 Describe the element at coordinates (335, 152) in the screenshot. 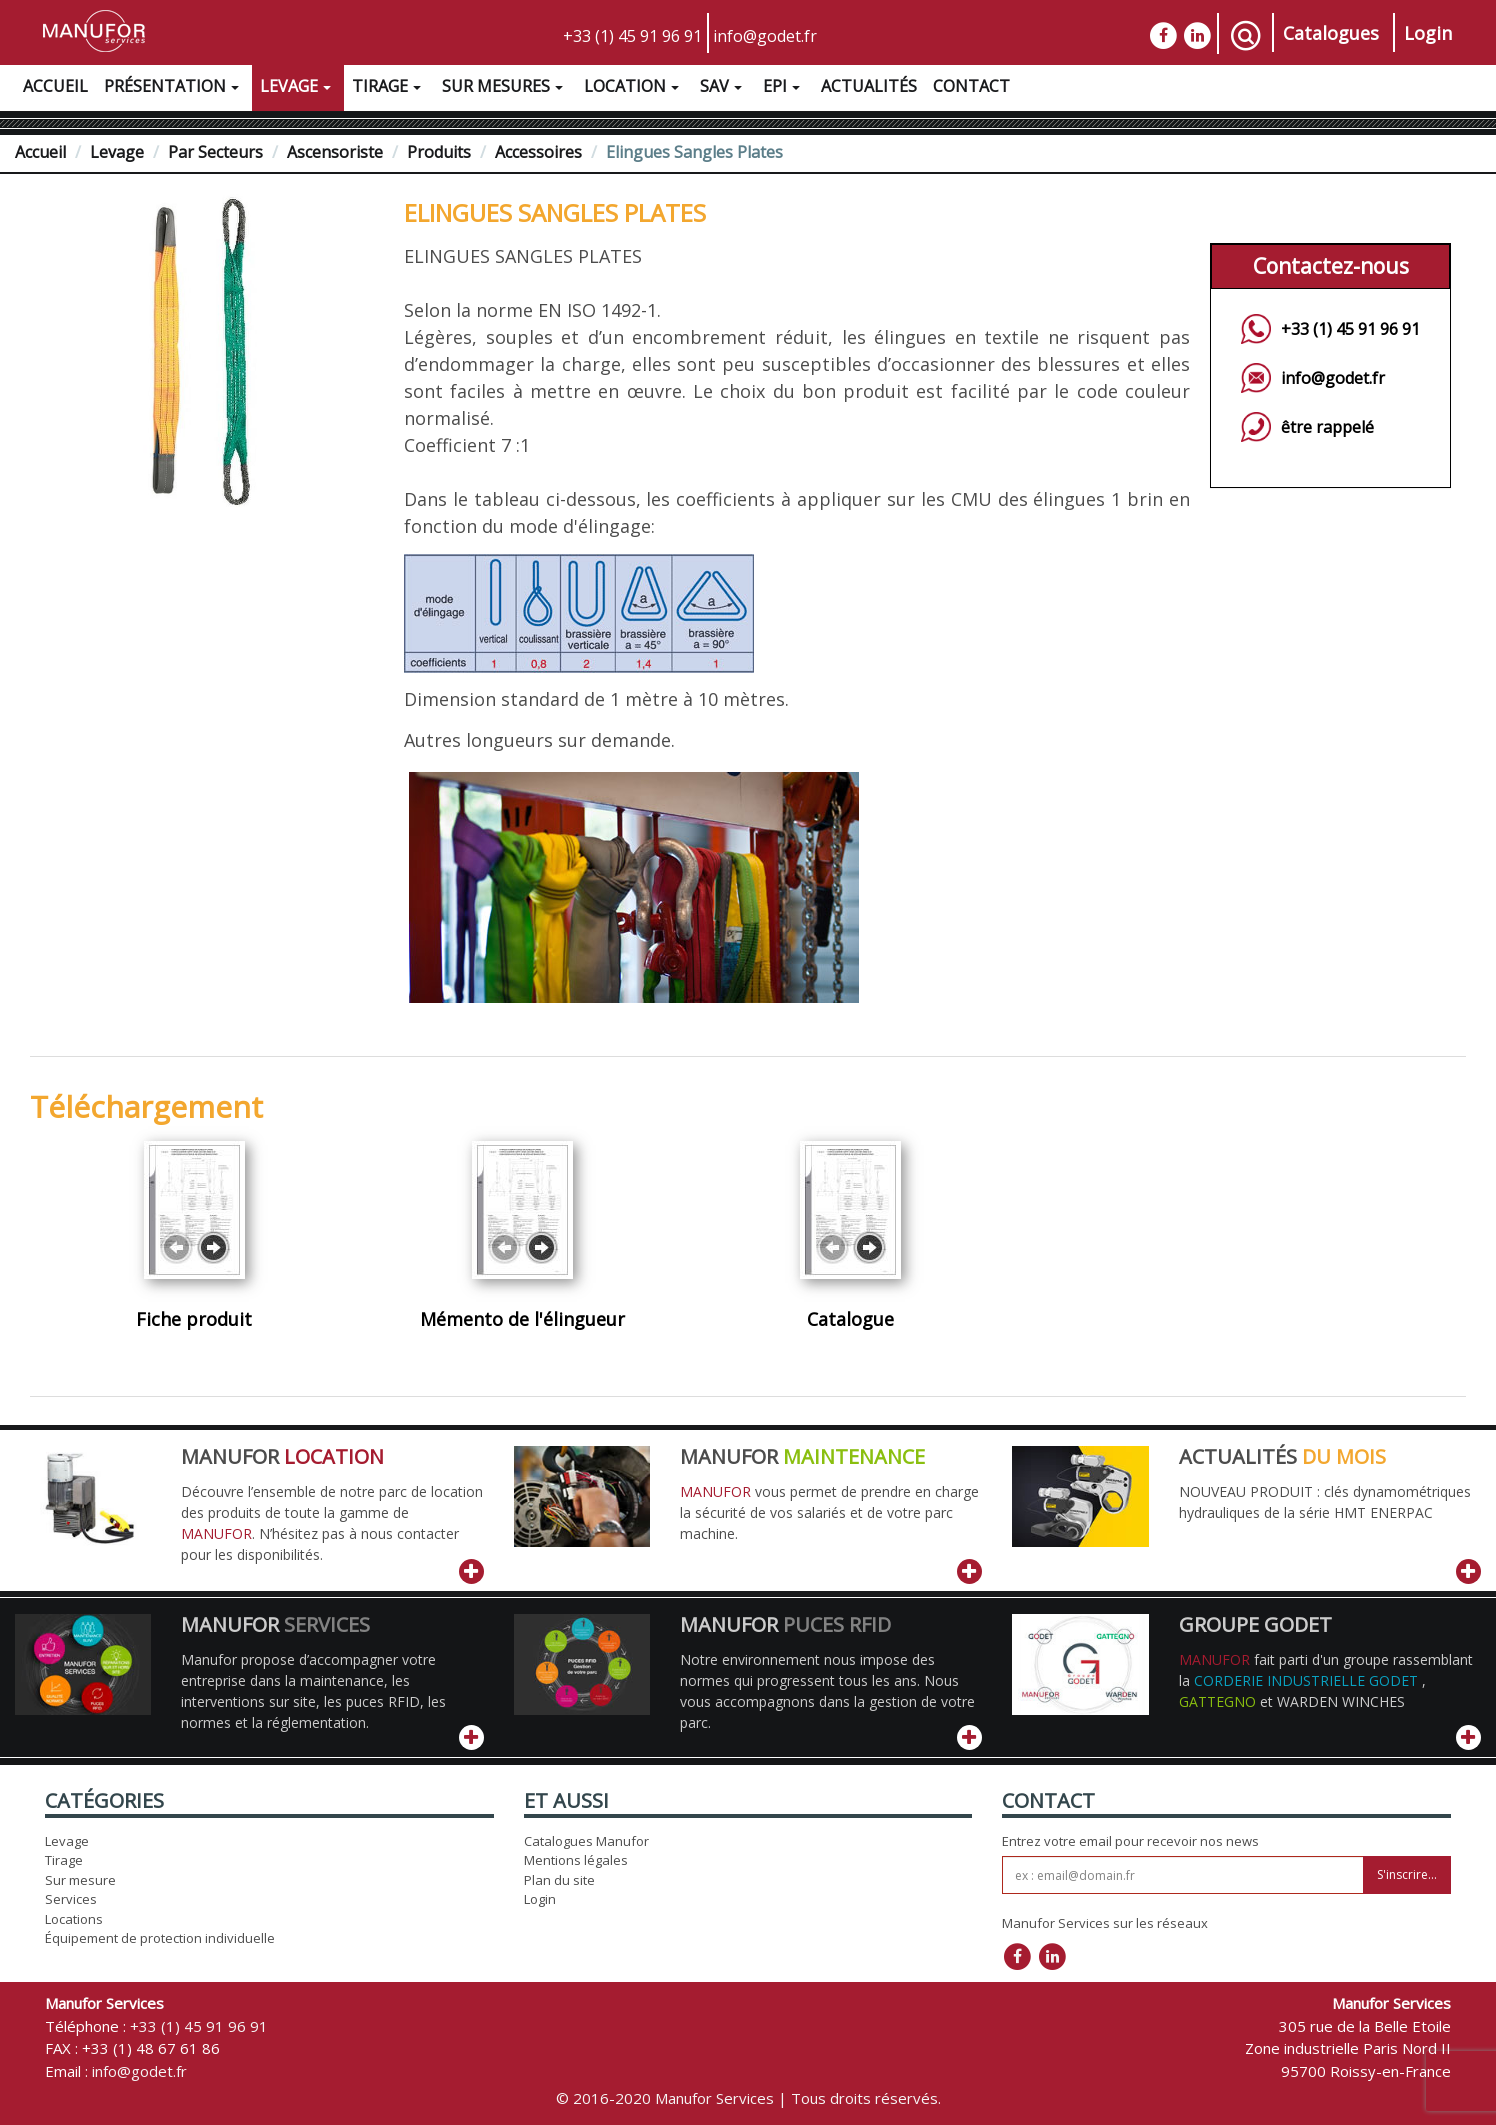

I see `Ascensoriste` at that location.